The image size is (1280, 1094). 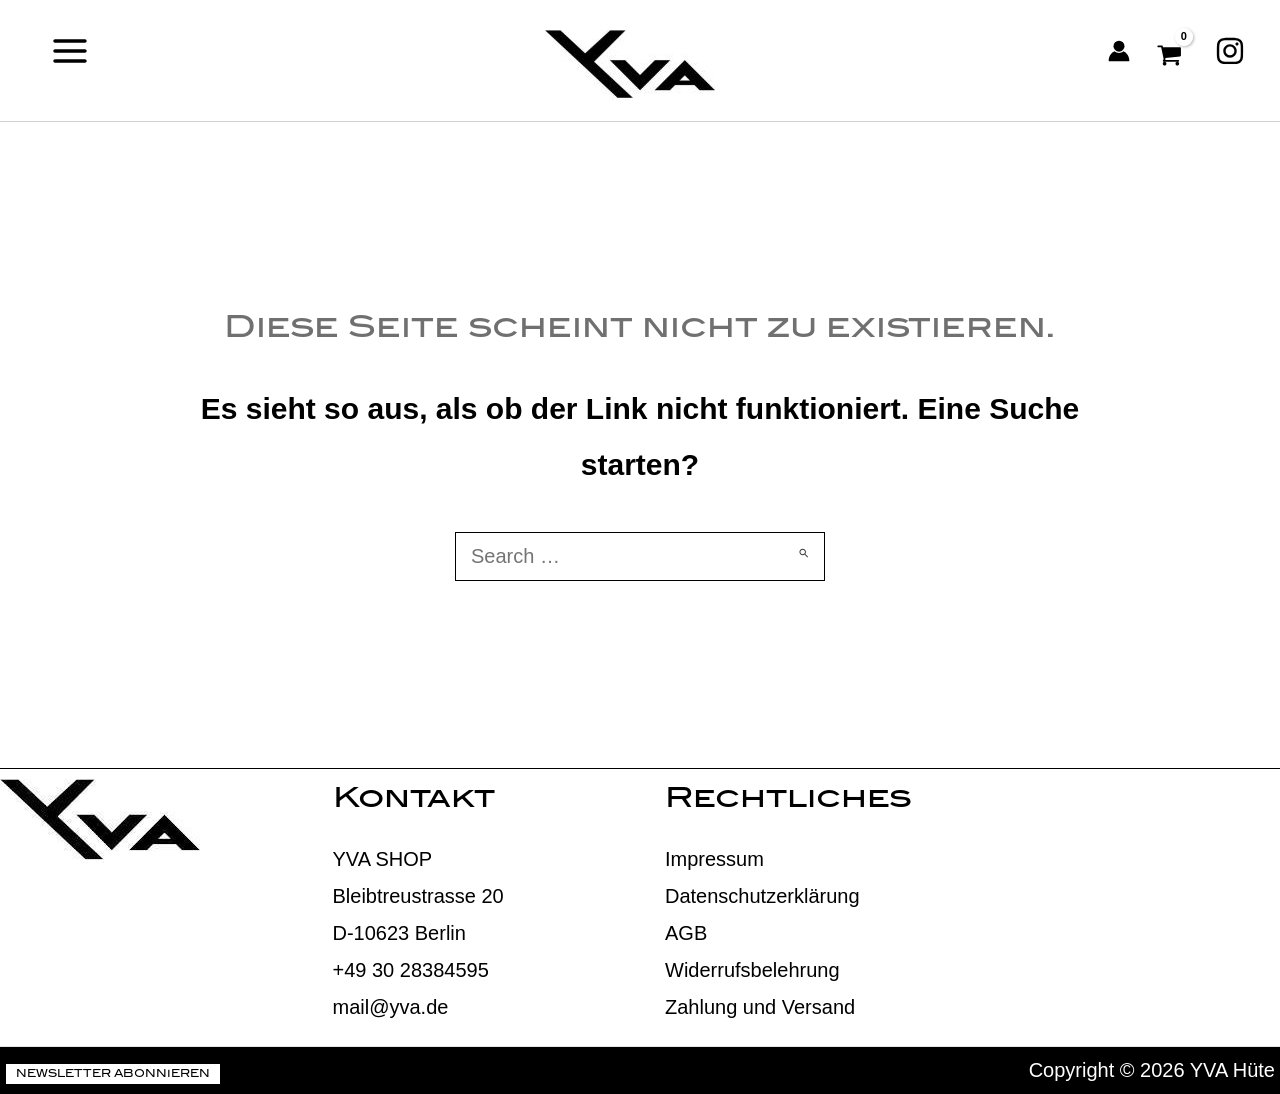 I want to click on Datenschutzerklärung, so click(x=762, y=896).